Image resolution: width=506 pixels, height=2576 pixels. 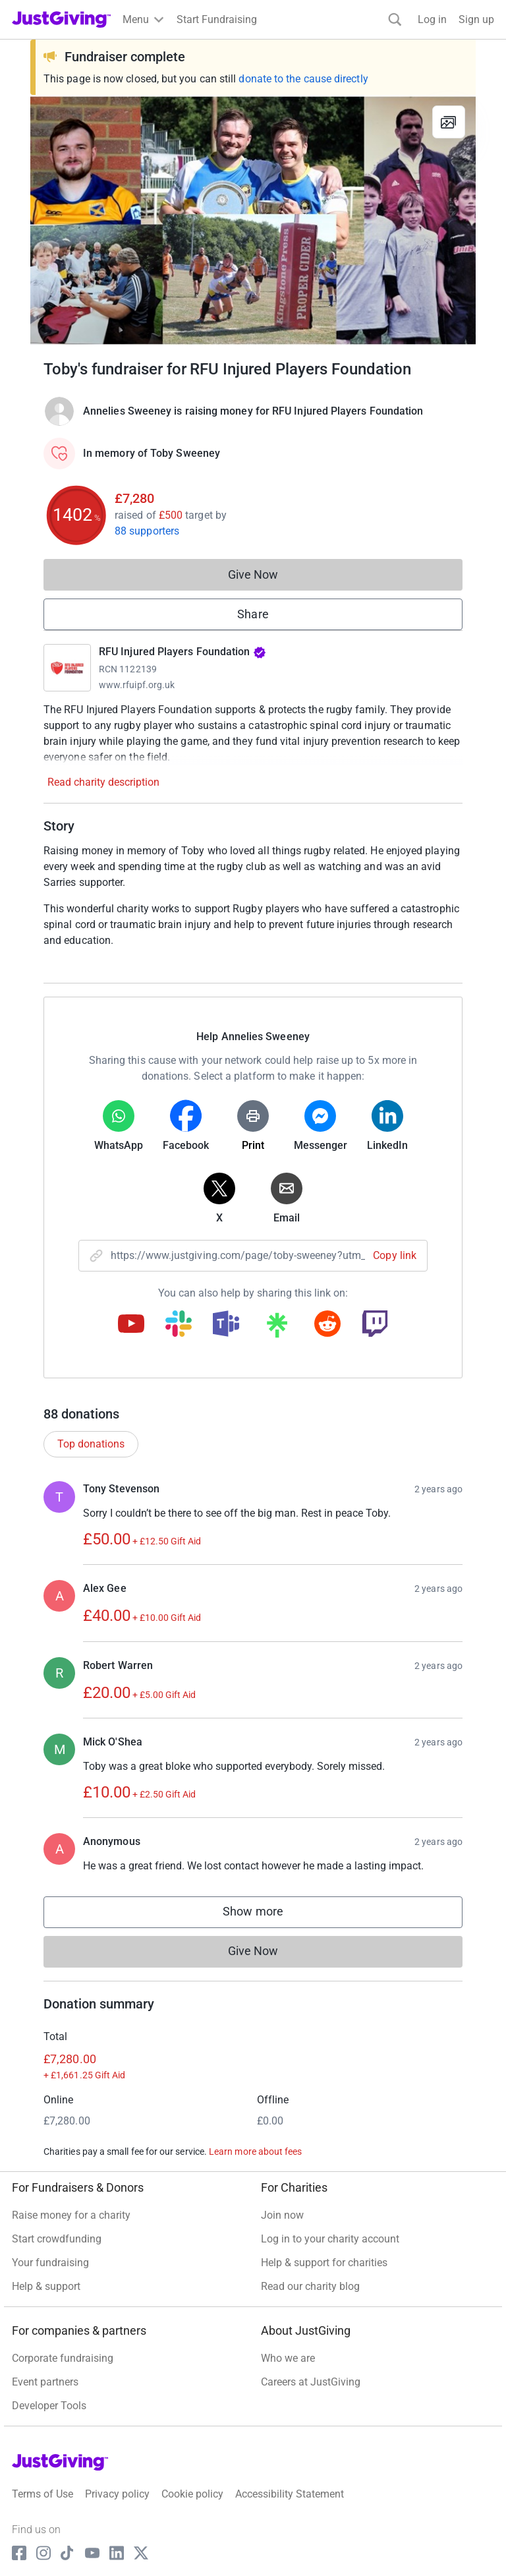 I want to click on Help & support for charities, so click(x=324, y=2262).